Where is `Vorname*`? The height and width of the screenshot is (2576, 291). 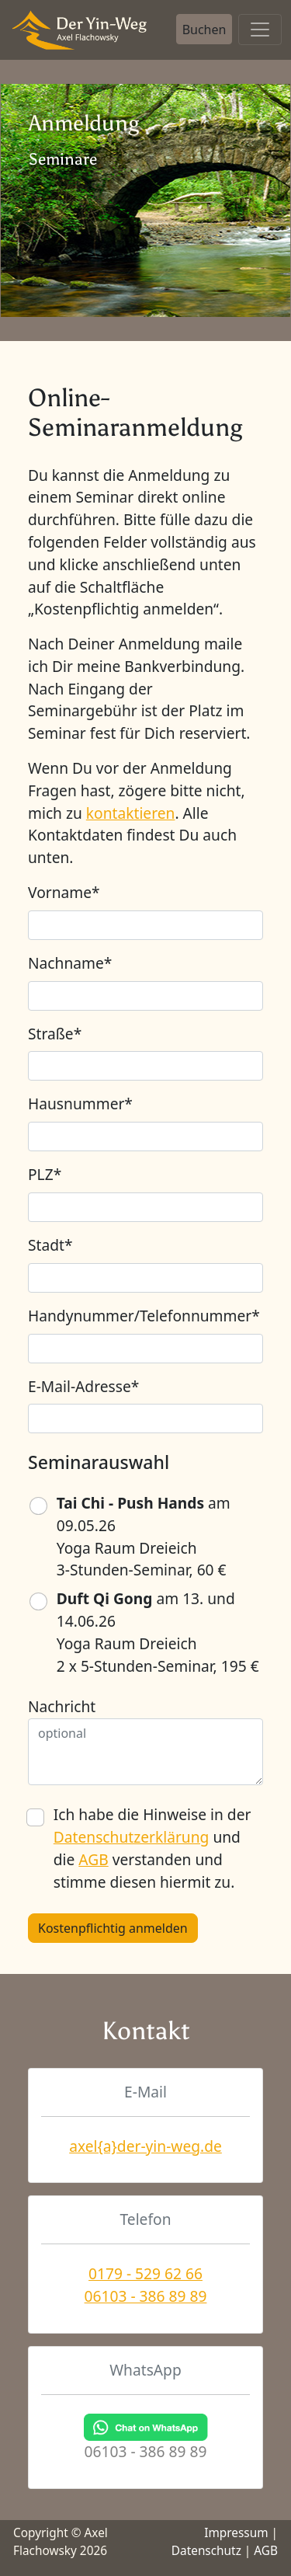
Vorname* is located at coordinates (64, 892).